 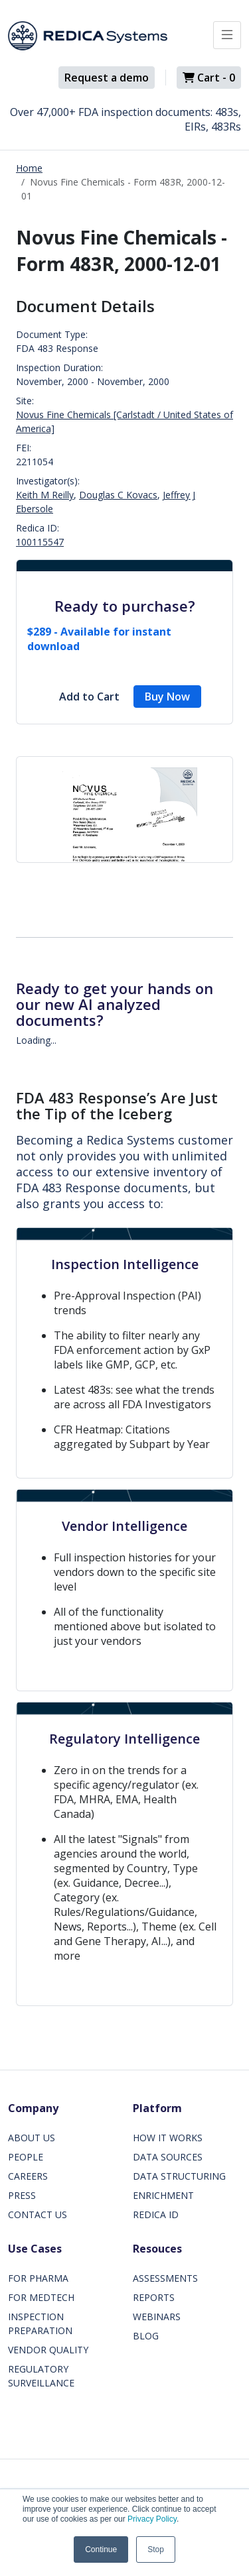 What do you see at coordinates (168, 2137) in the screenshot?
I see `HOW IT WORKS` at bounding box center [168, 2137].